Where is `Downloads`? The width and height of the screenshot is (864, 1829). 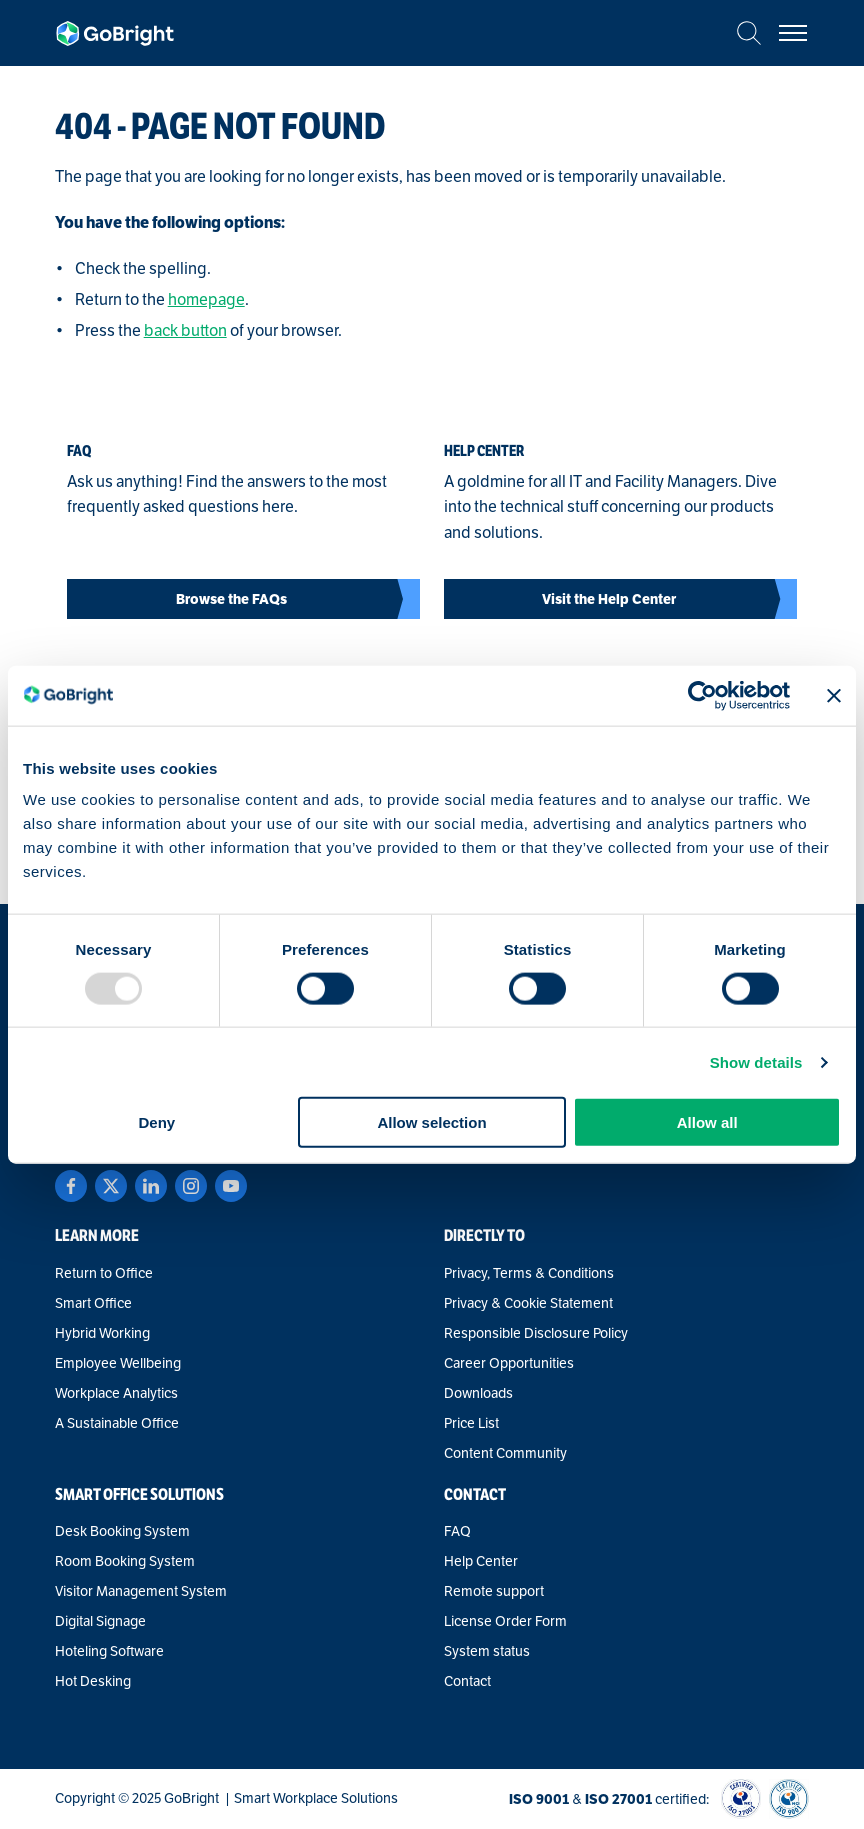
Downloads is located at coordinates (478, 1394).